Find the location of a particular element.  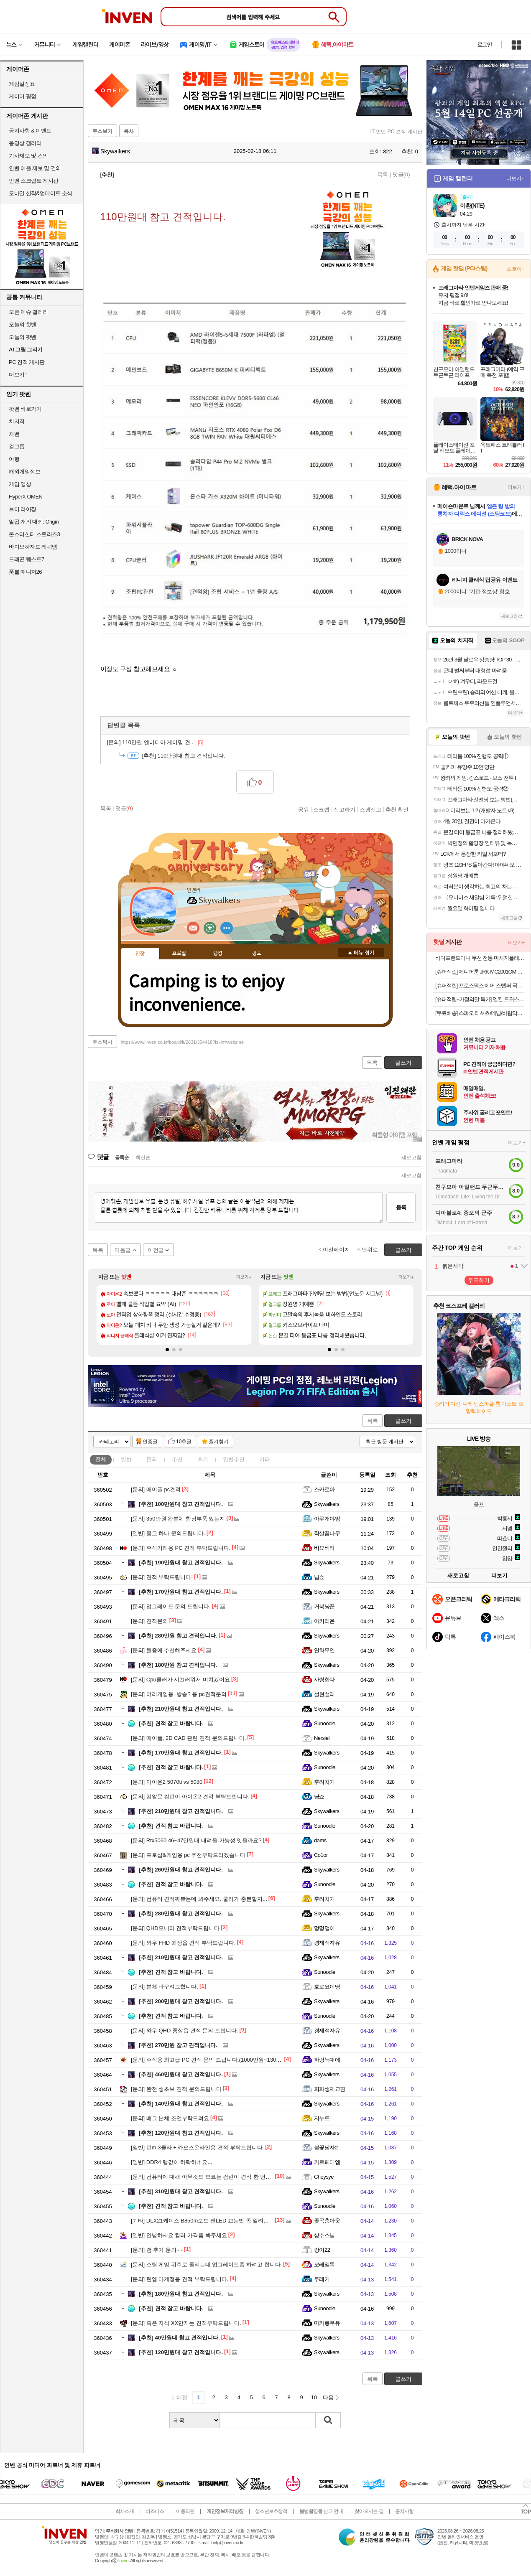

추천 확인 is located at coordinates (397, 809).